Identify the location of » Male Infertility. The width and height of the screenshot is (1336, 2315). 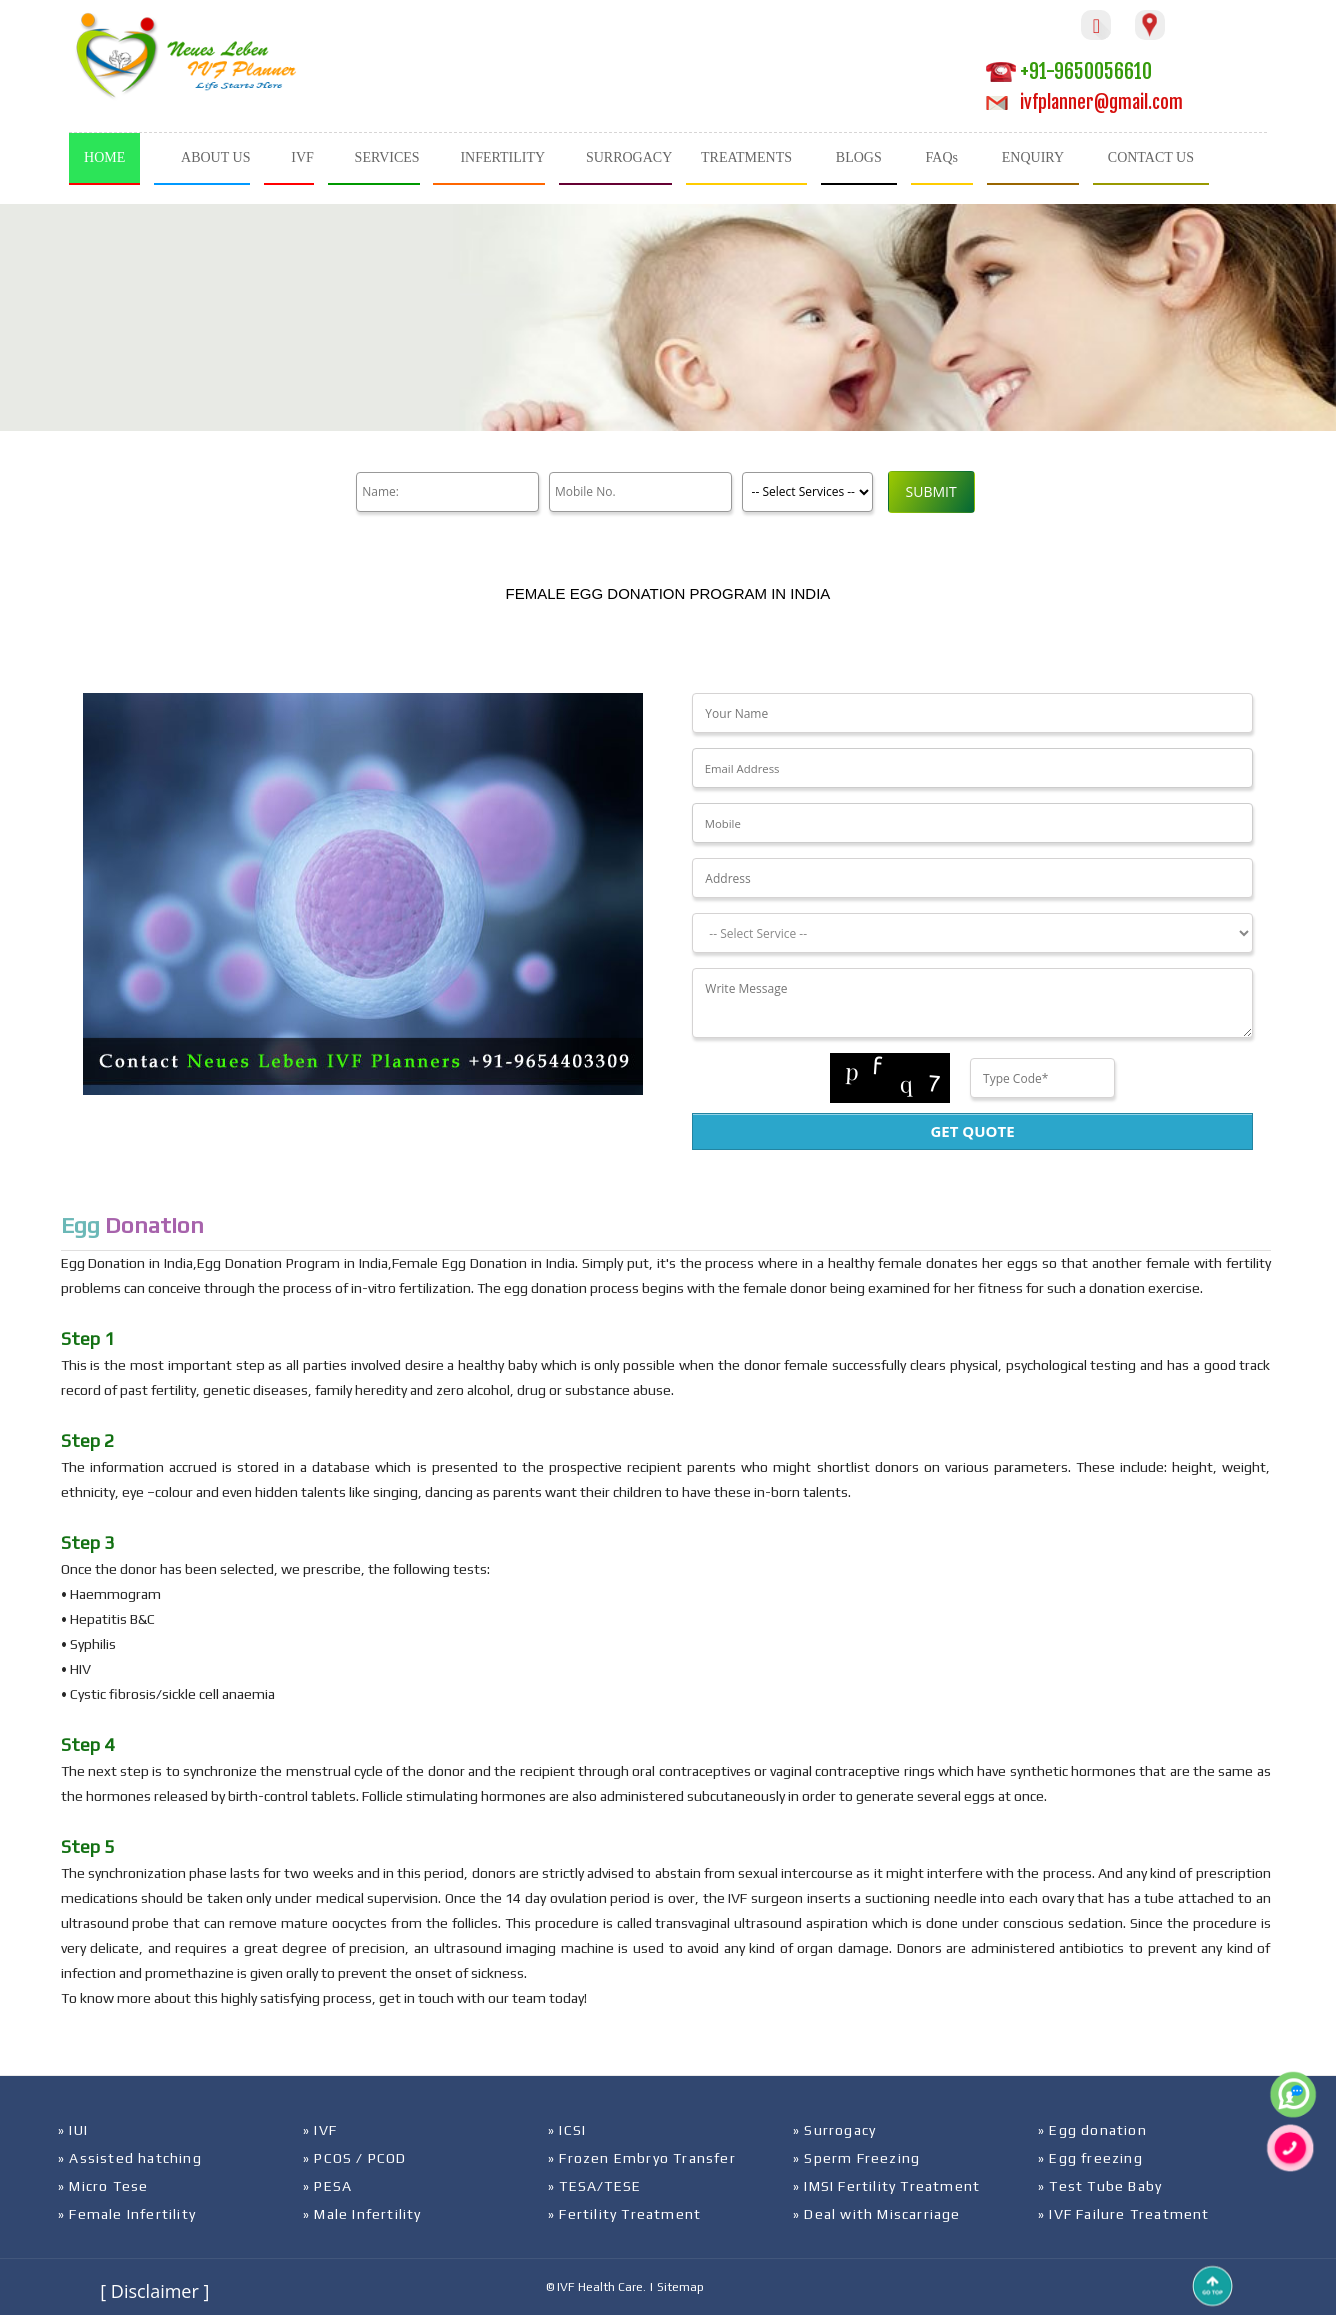
(362, 2214).